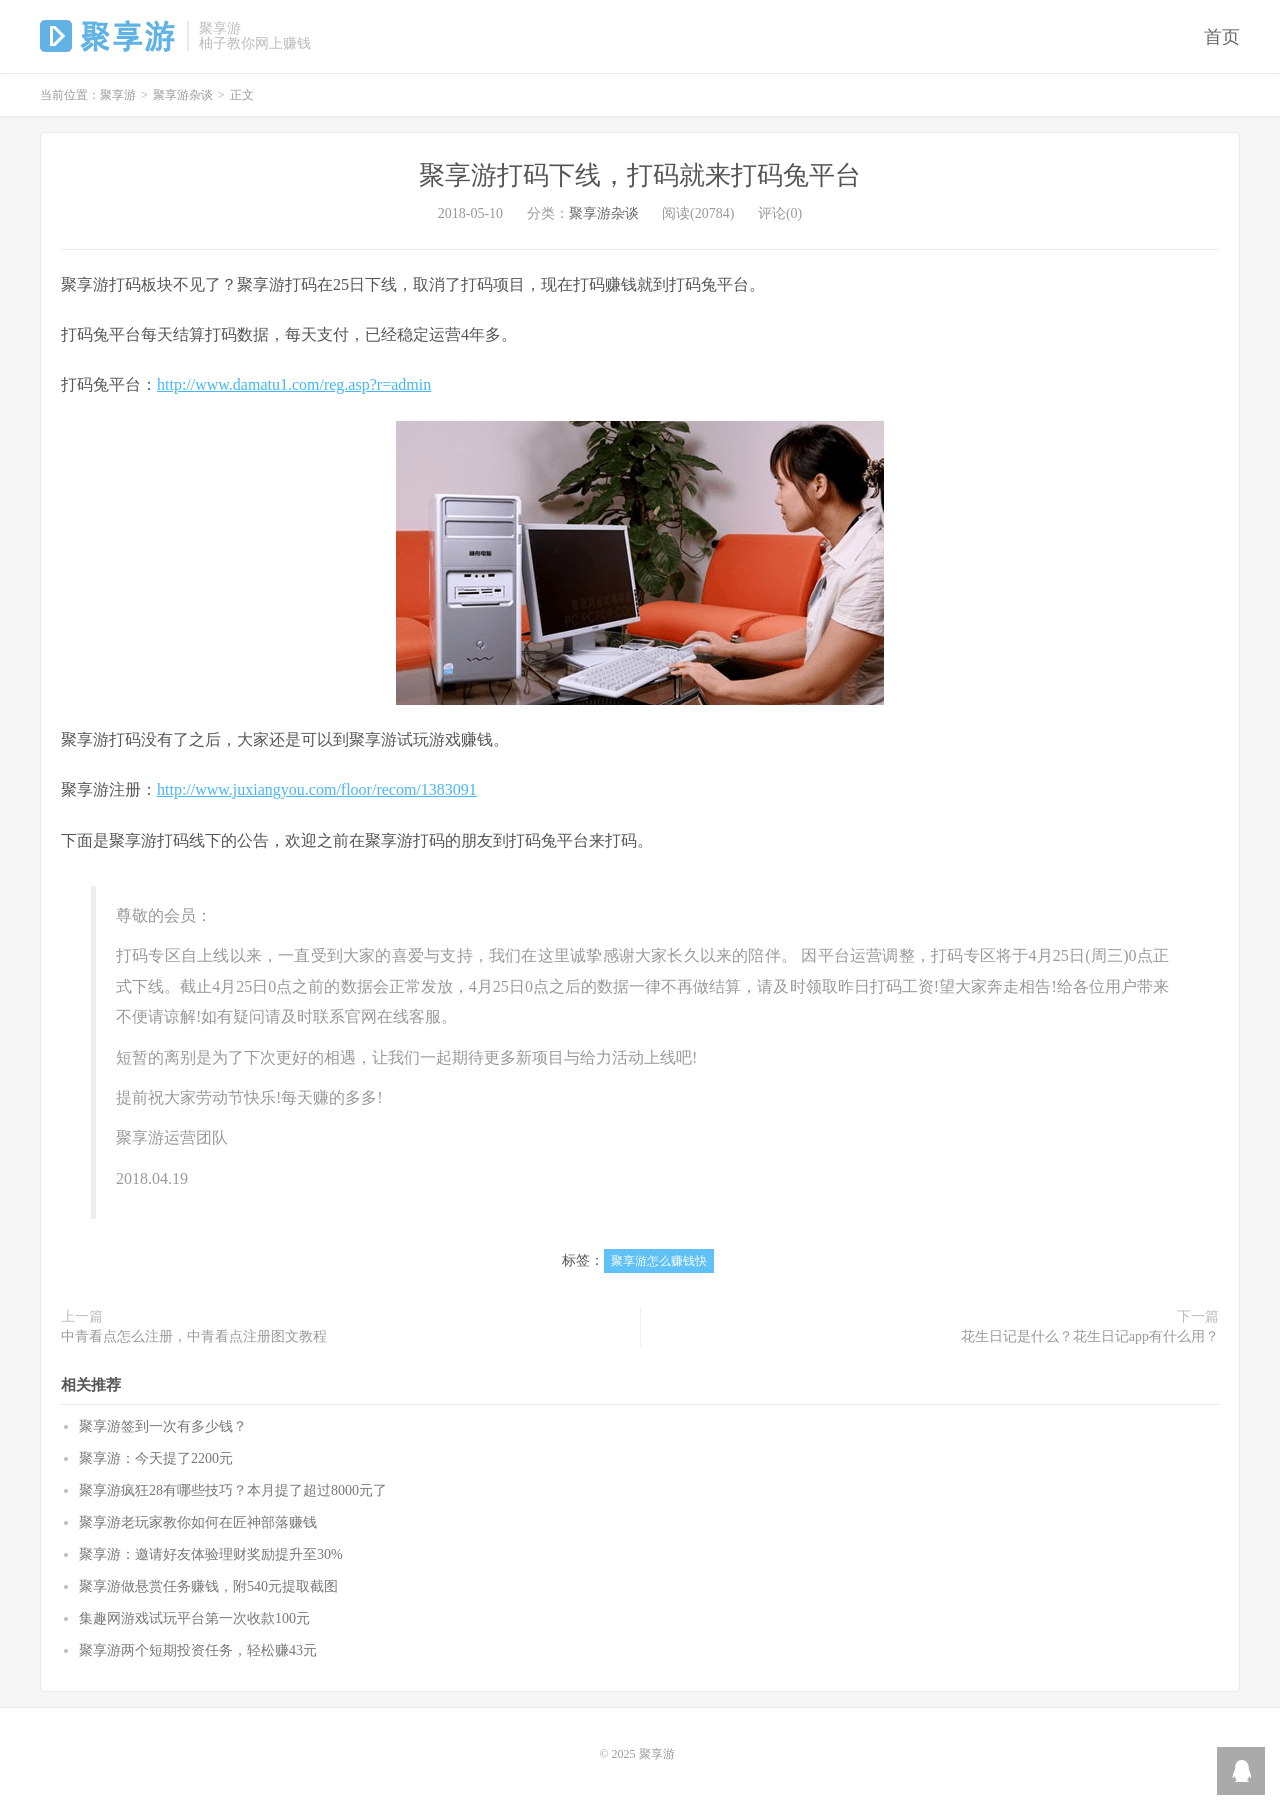  What do you see at coordinates (183, 95) in the screenshot?
I see `聚享游杂谈` at bounding box center [183, 95].